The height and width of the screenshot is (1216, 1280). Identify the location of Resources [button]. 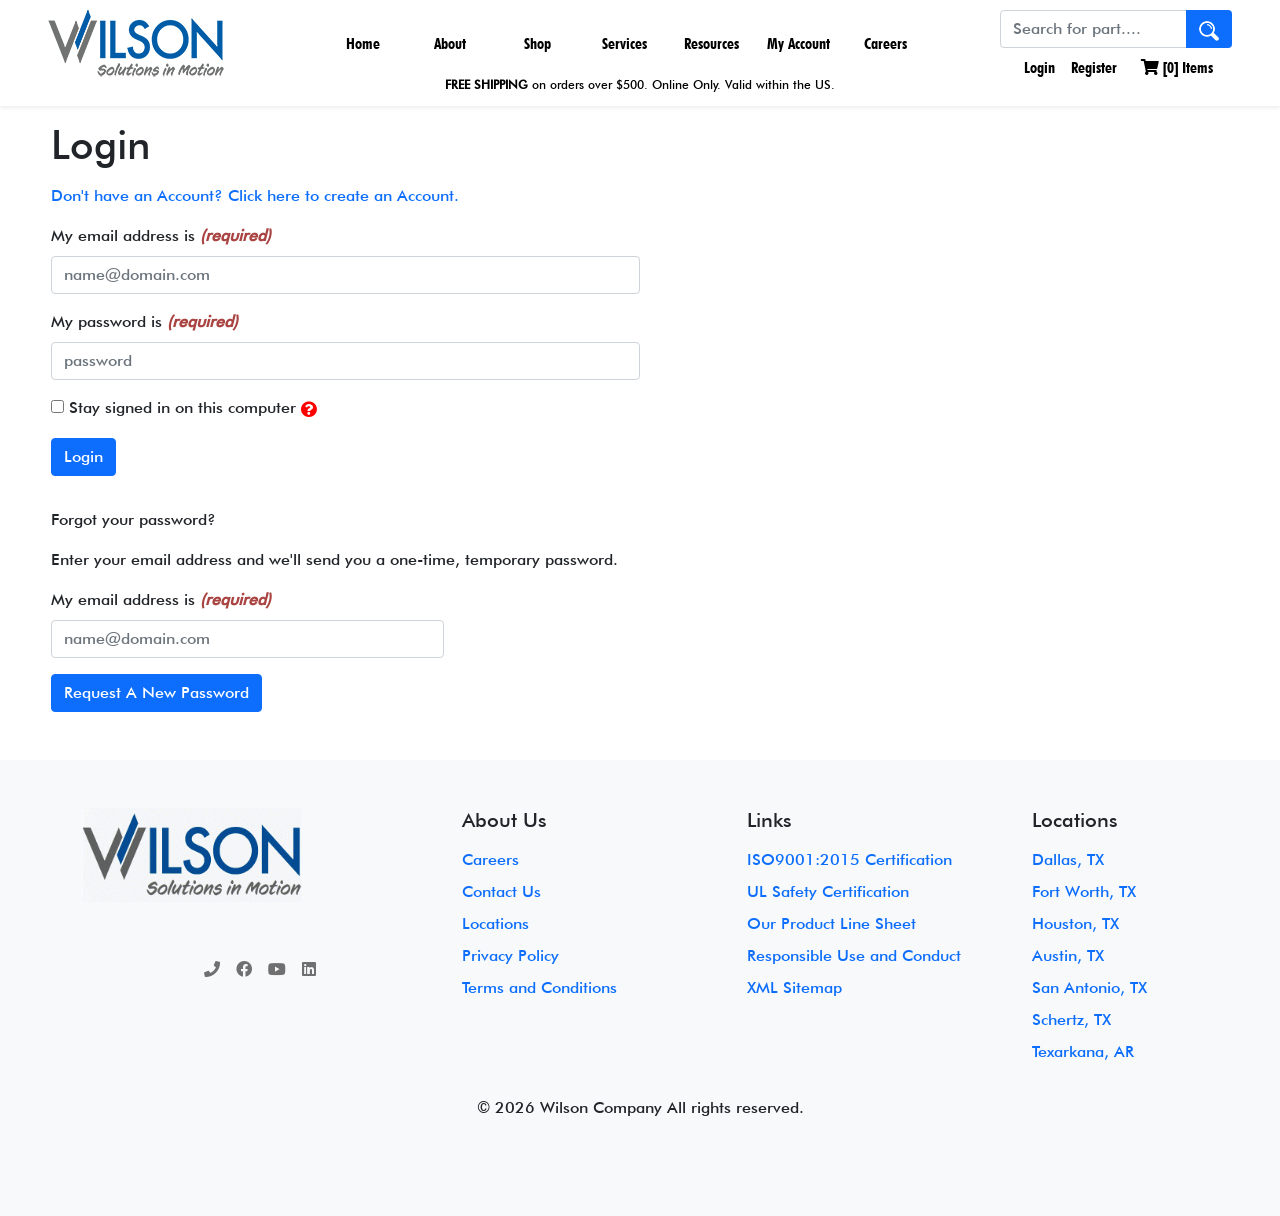
(711, 43).